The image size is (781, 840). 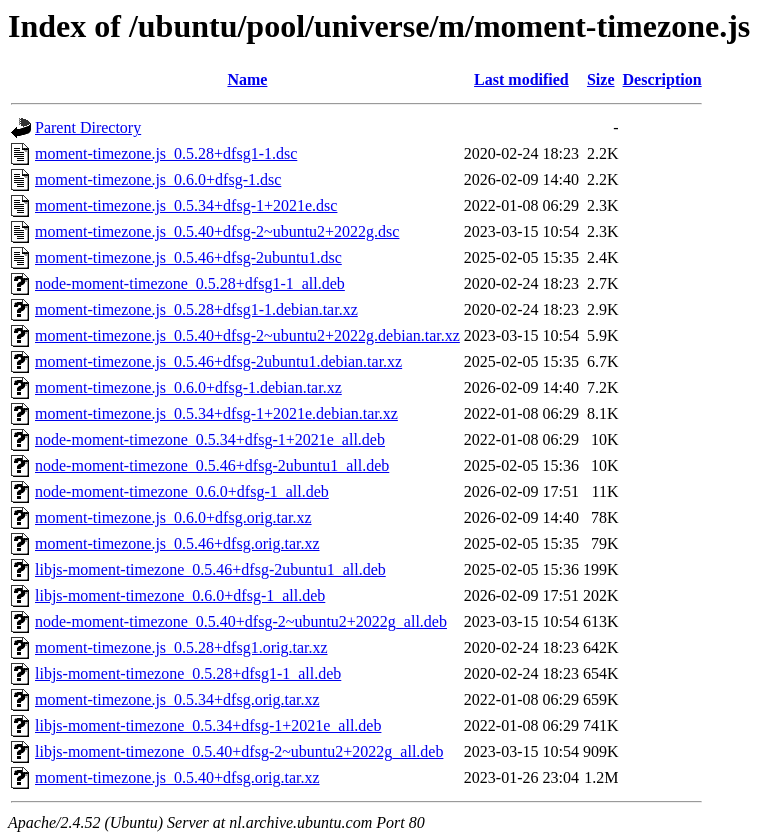 I want to click on node-moment-timezone_0.5.28+dfsg1-1_all.deb, so click(x=190, y=283).